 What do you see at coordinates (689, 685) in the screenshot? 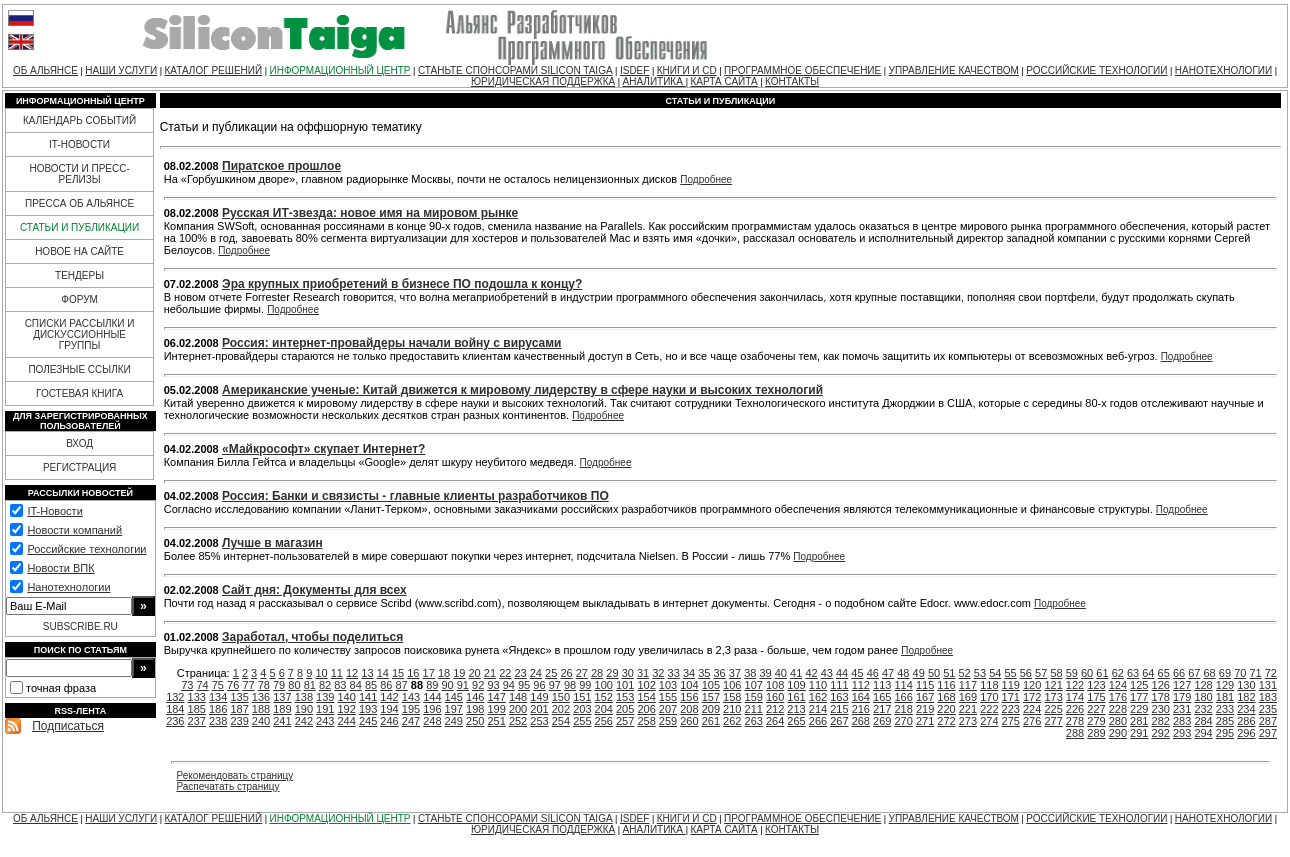
I see `104` at bounding box center [689, 685].